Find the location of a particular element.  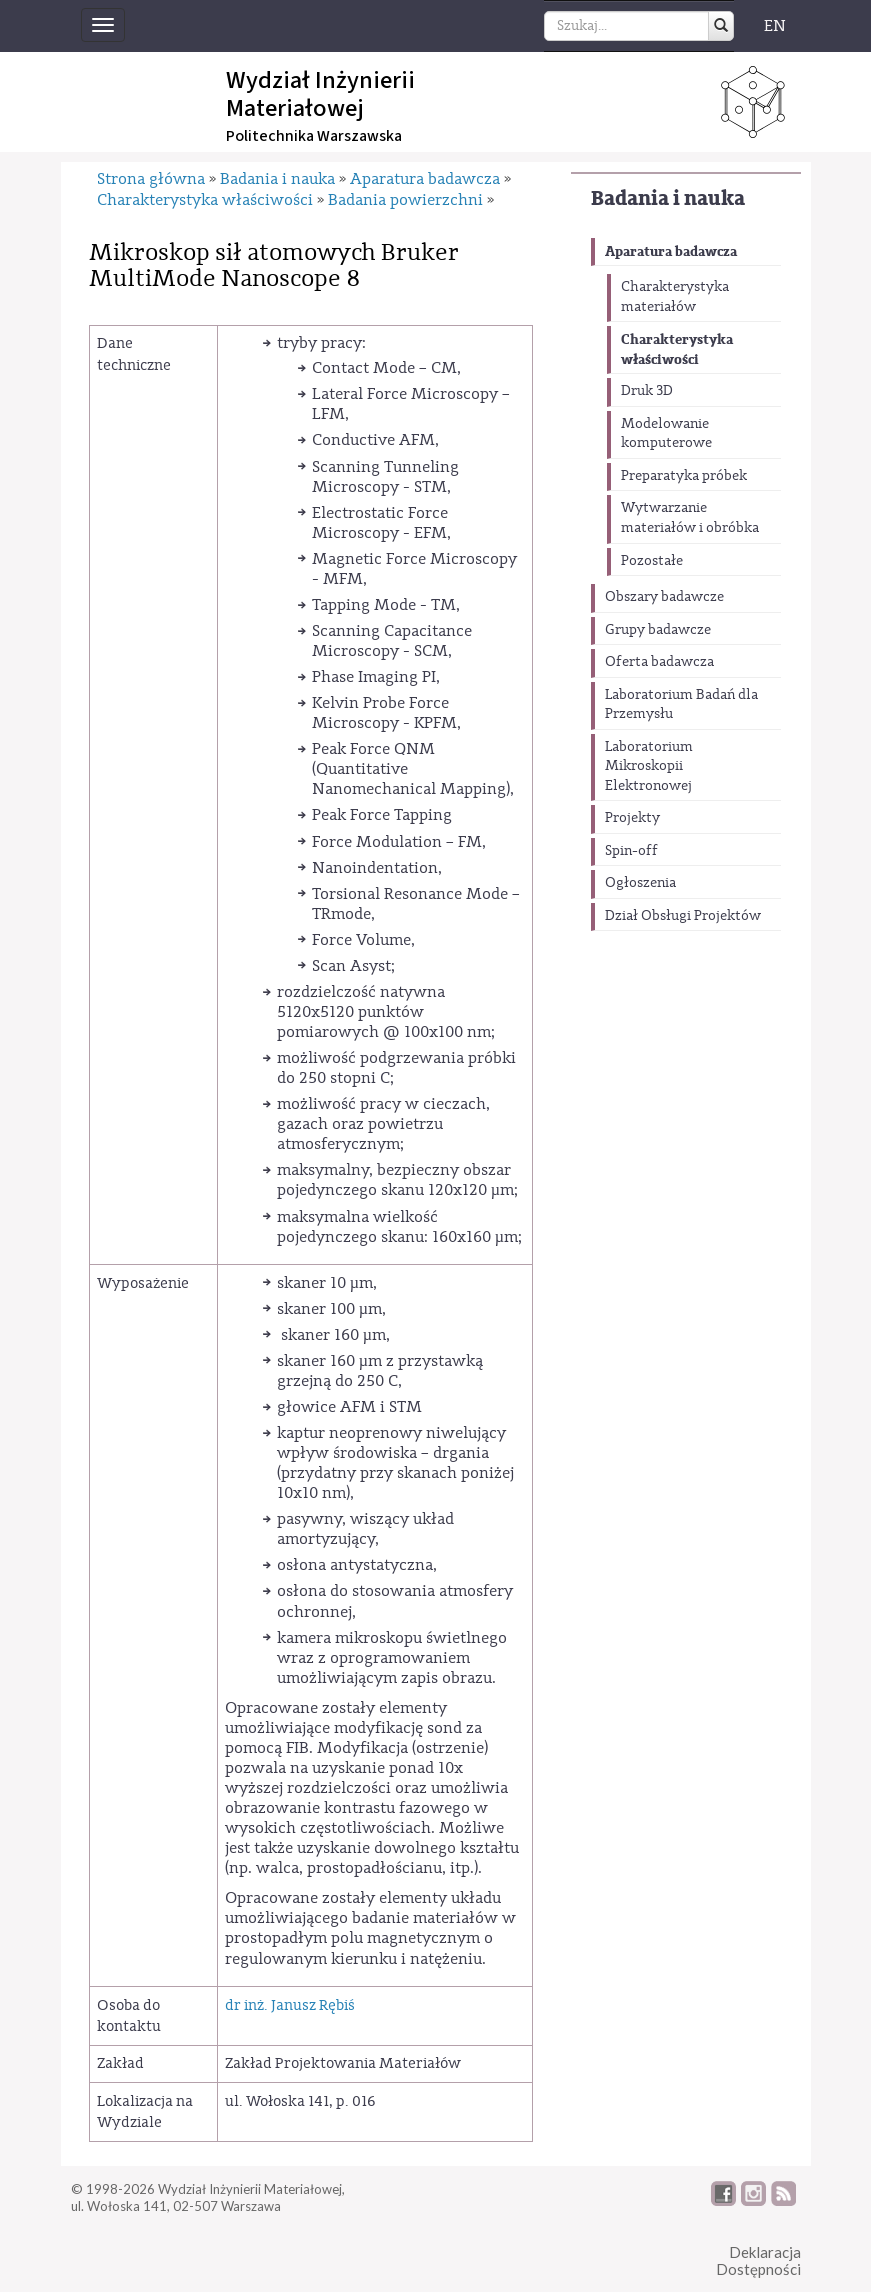

Charakterystyka właściwości is located at coordinates (677, 349).